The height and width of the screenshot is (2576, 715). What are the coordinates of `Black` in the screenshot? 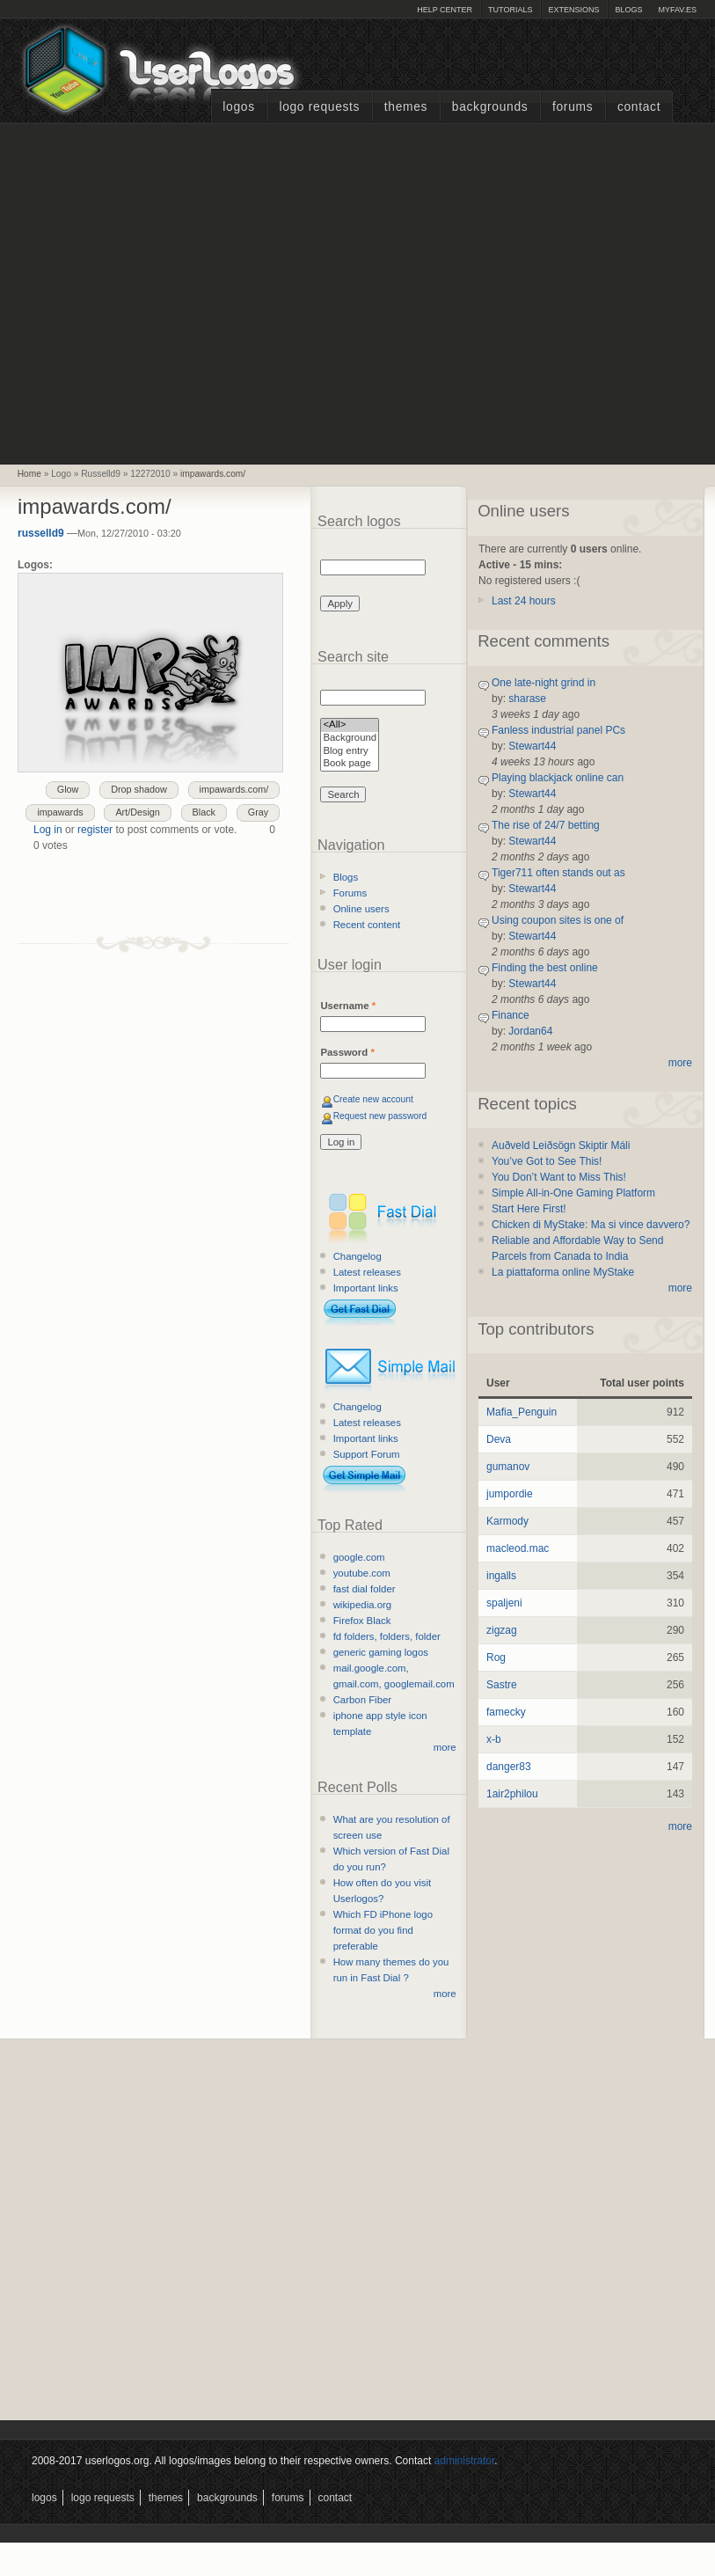 It's located at (204, 812).